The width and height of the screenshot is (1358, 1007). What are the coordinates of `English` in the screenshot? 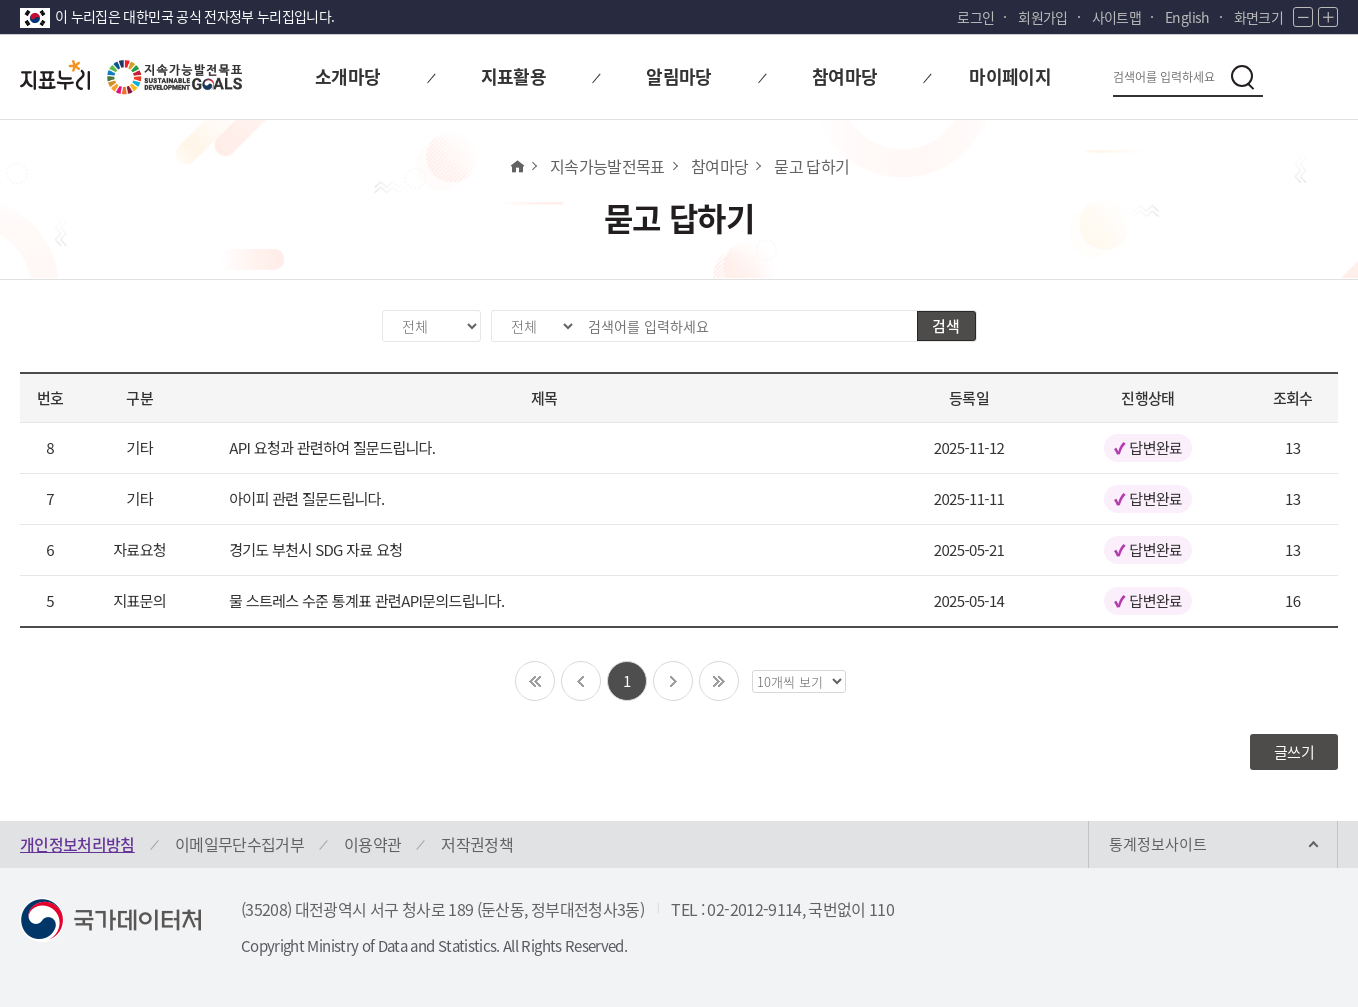 It's located at (1187, 17).